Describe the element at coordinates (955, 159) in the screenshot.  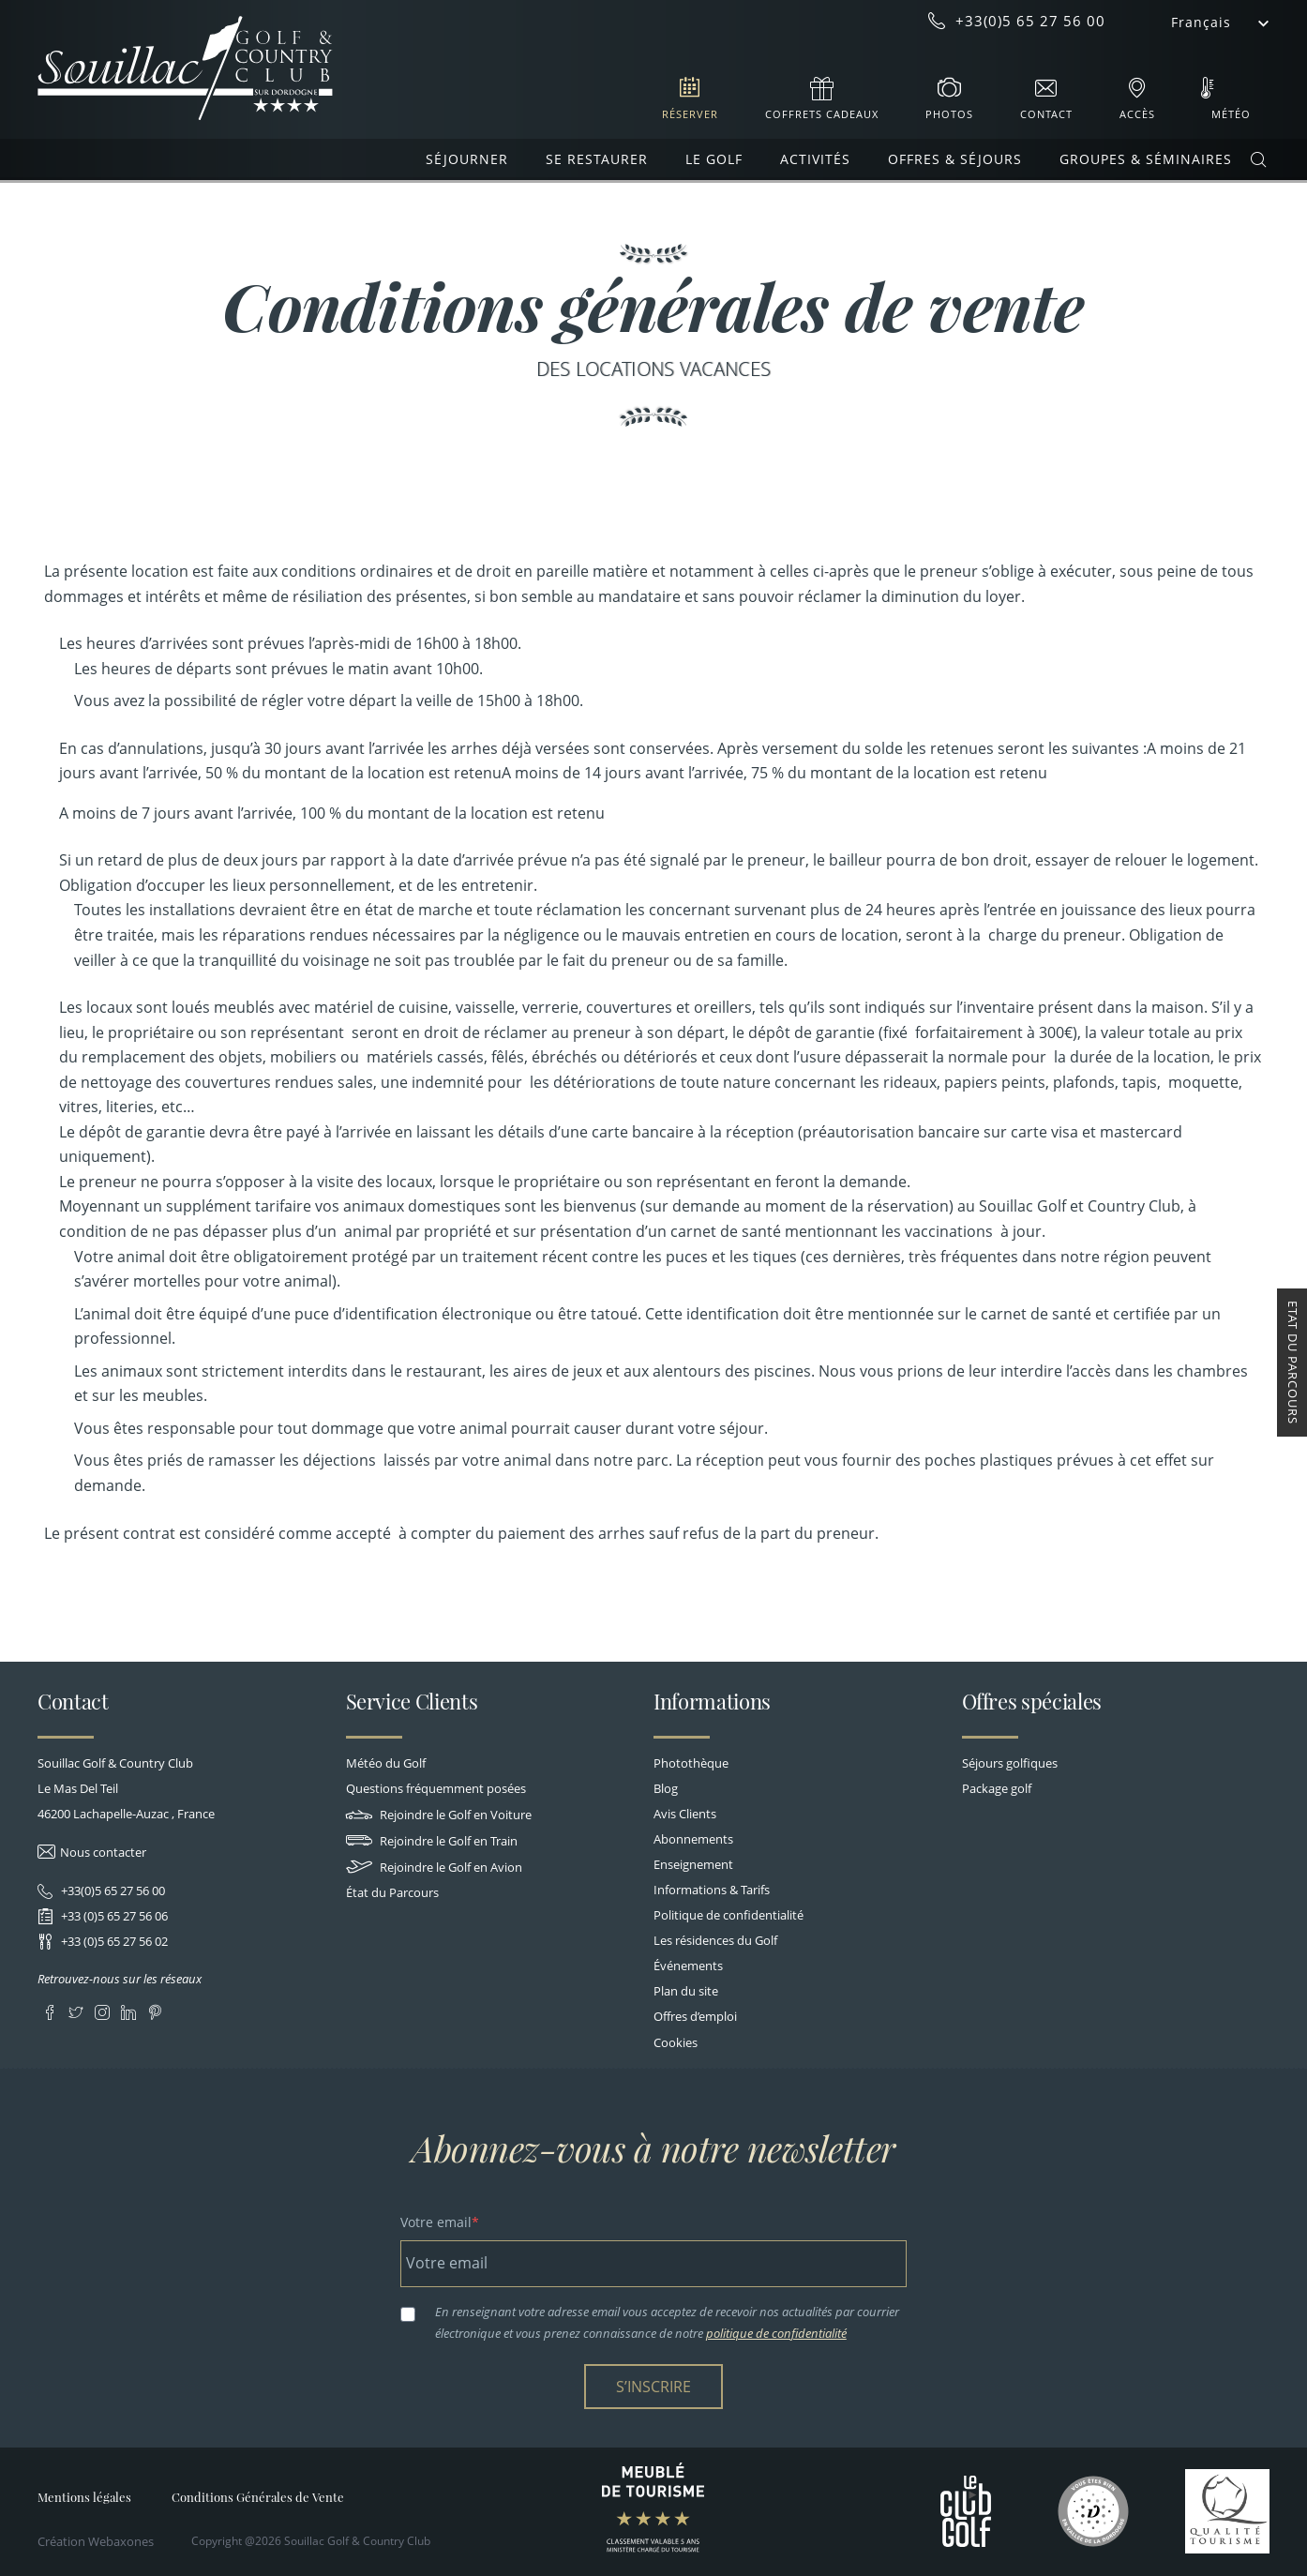
I see `Offres & Séjours` at that location.